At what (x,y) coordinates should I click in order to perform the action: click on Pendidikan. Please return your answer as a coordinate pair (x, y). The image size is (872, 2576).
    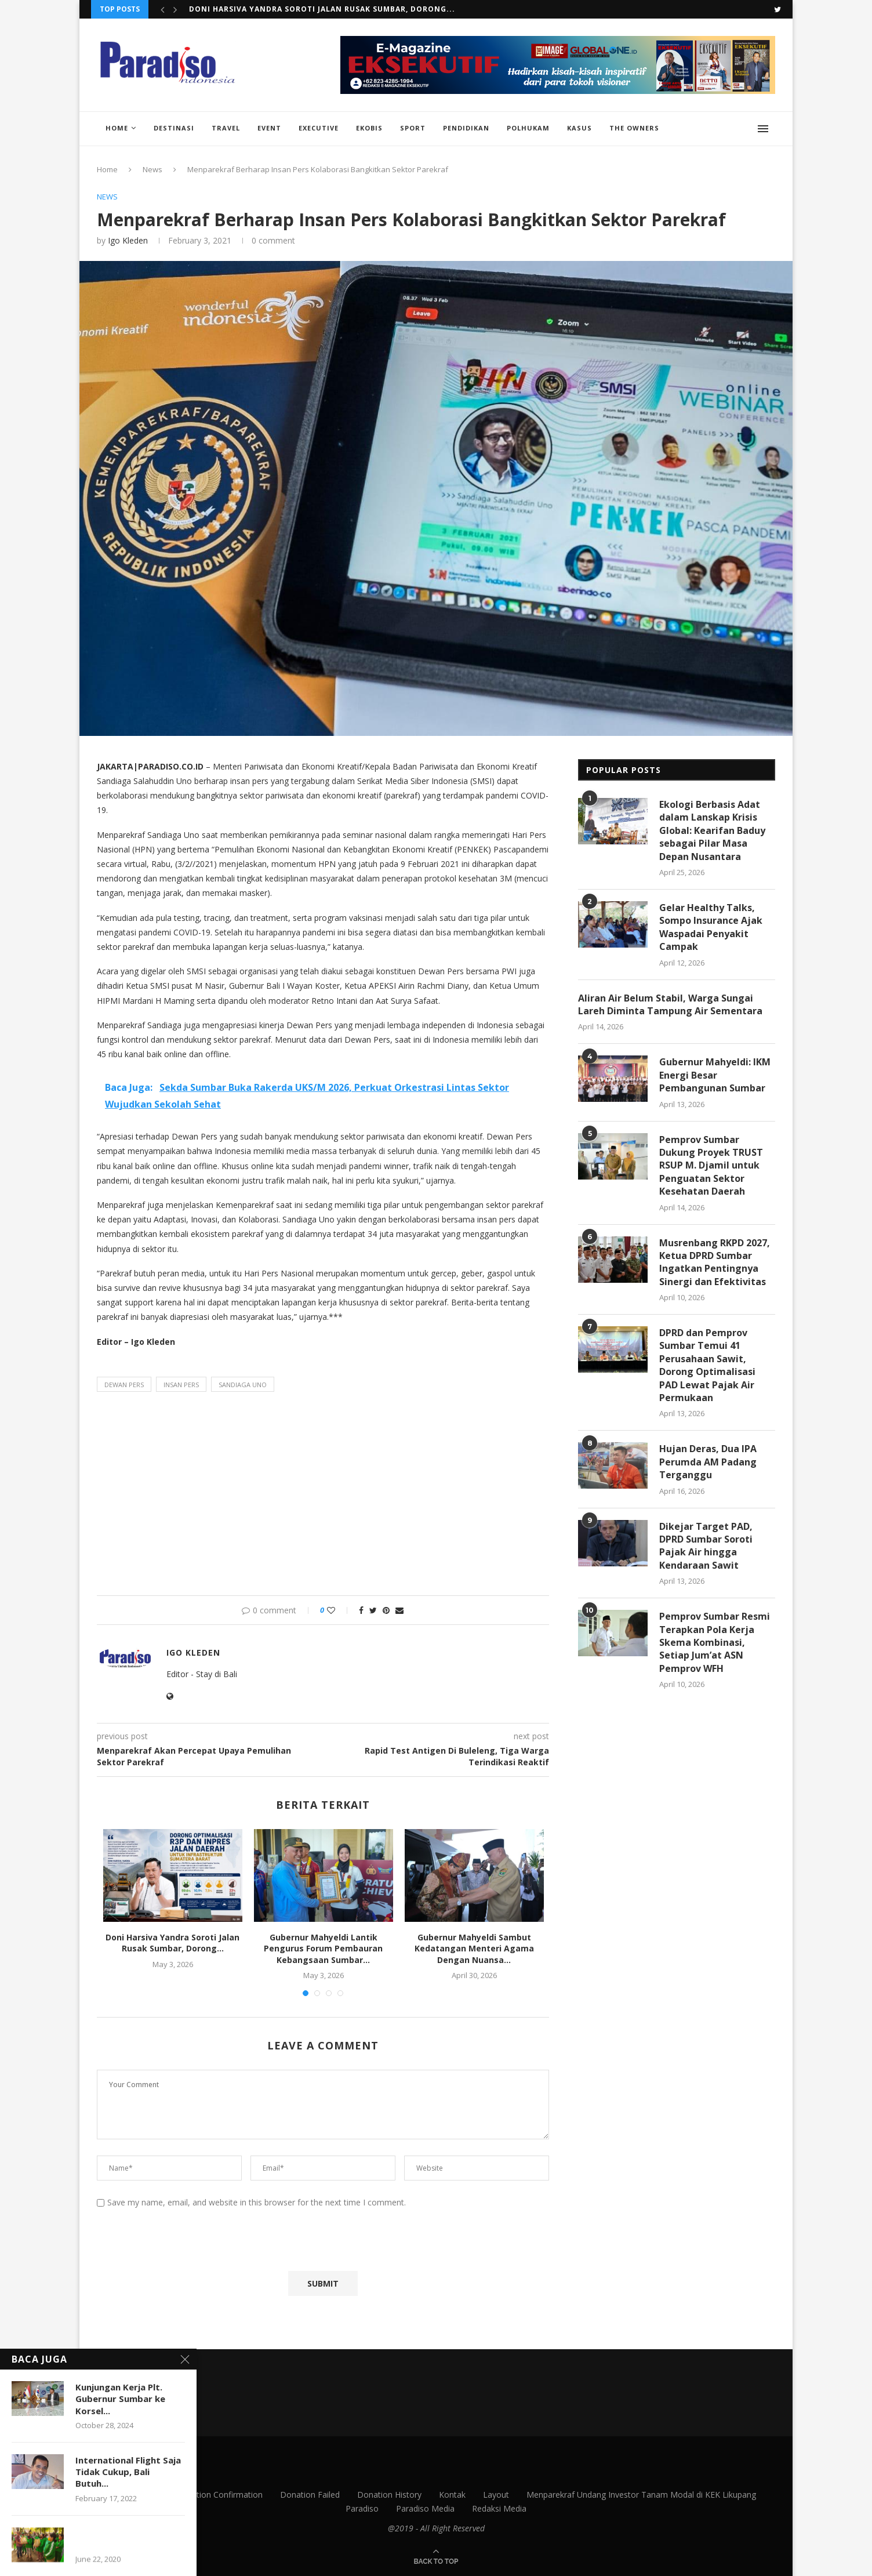
    Looking at the image, I should click on (466, 128).